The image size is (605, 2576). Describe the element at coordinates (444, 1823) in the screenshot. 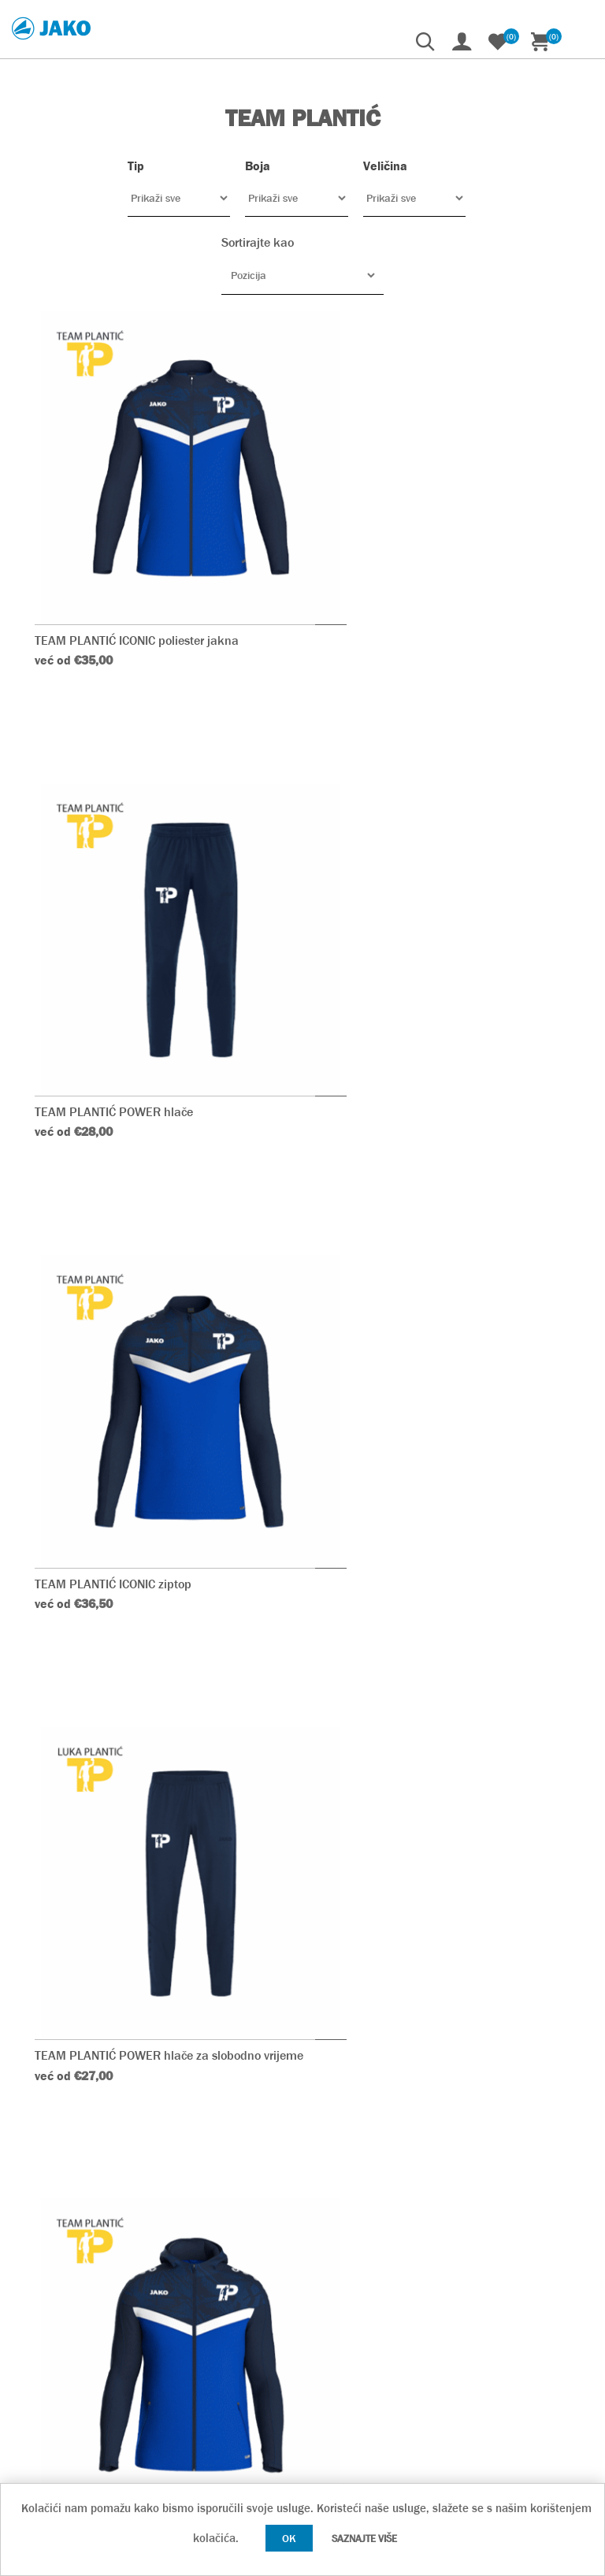

I see `TEAM PLANTIĆ ICONIC majica kratkih rukava` at that location.